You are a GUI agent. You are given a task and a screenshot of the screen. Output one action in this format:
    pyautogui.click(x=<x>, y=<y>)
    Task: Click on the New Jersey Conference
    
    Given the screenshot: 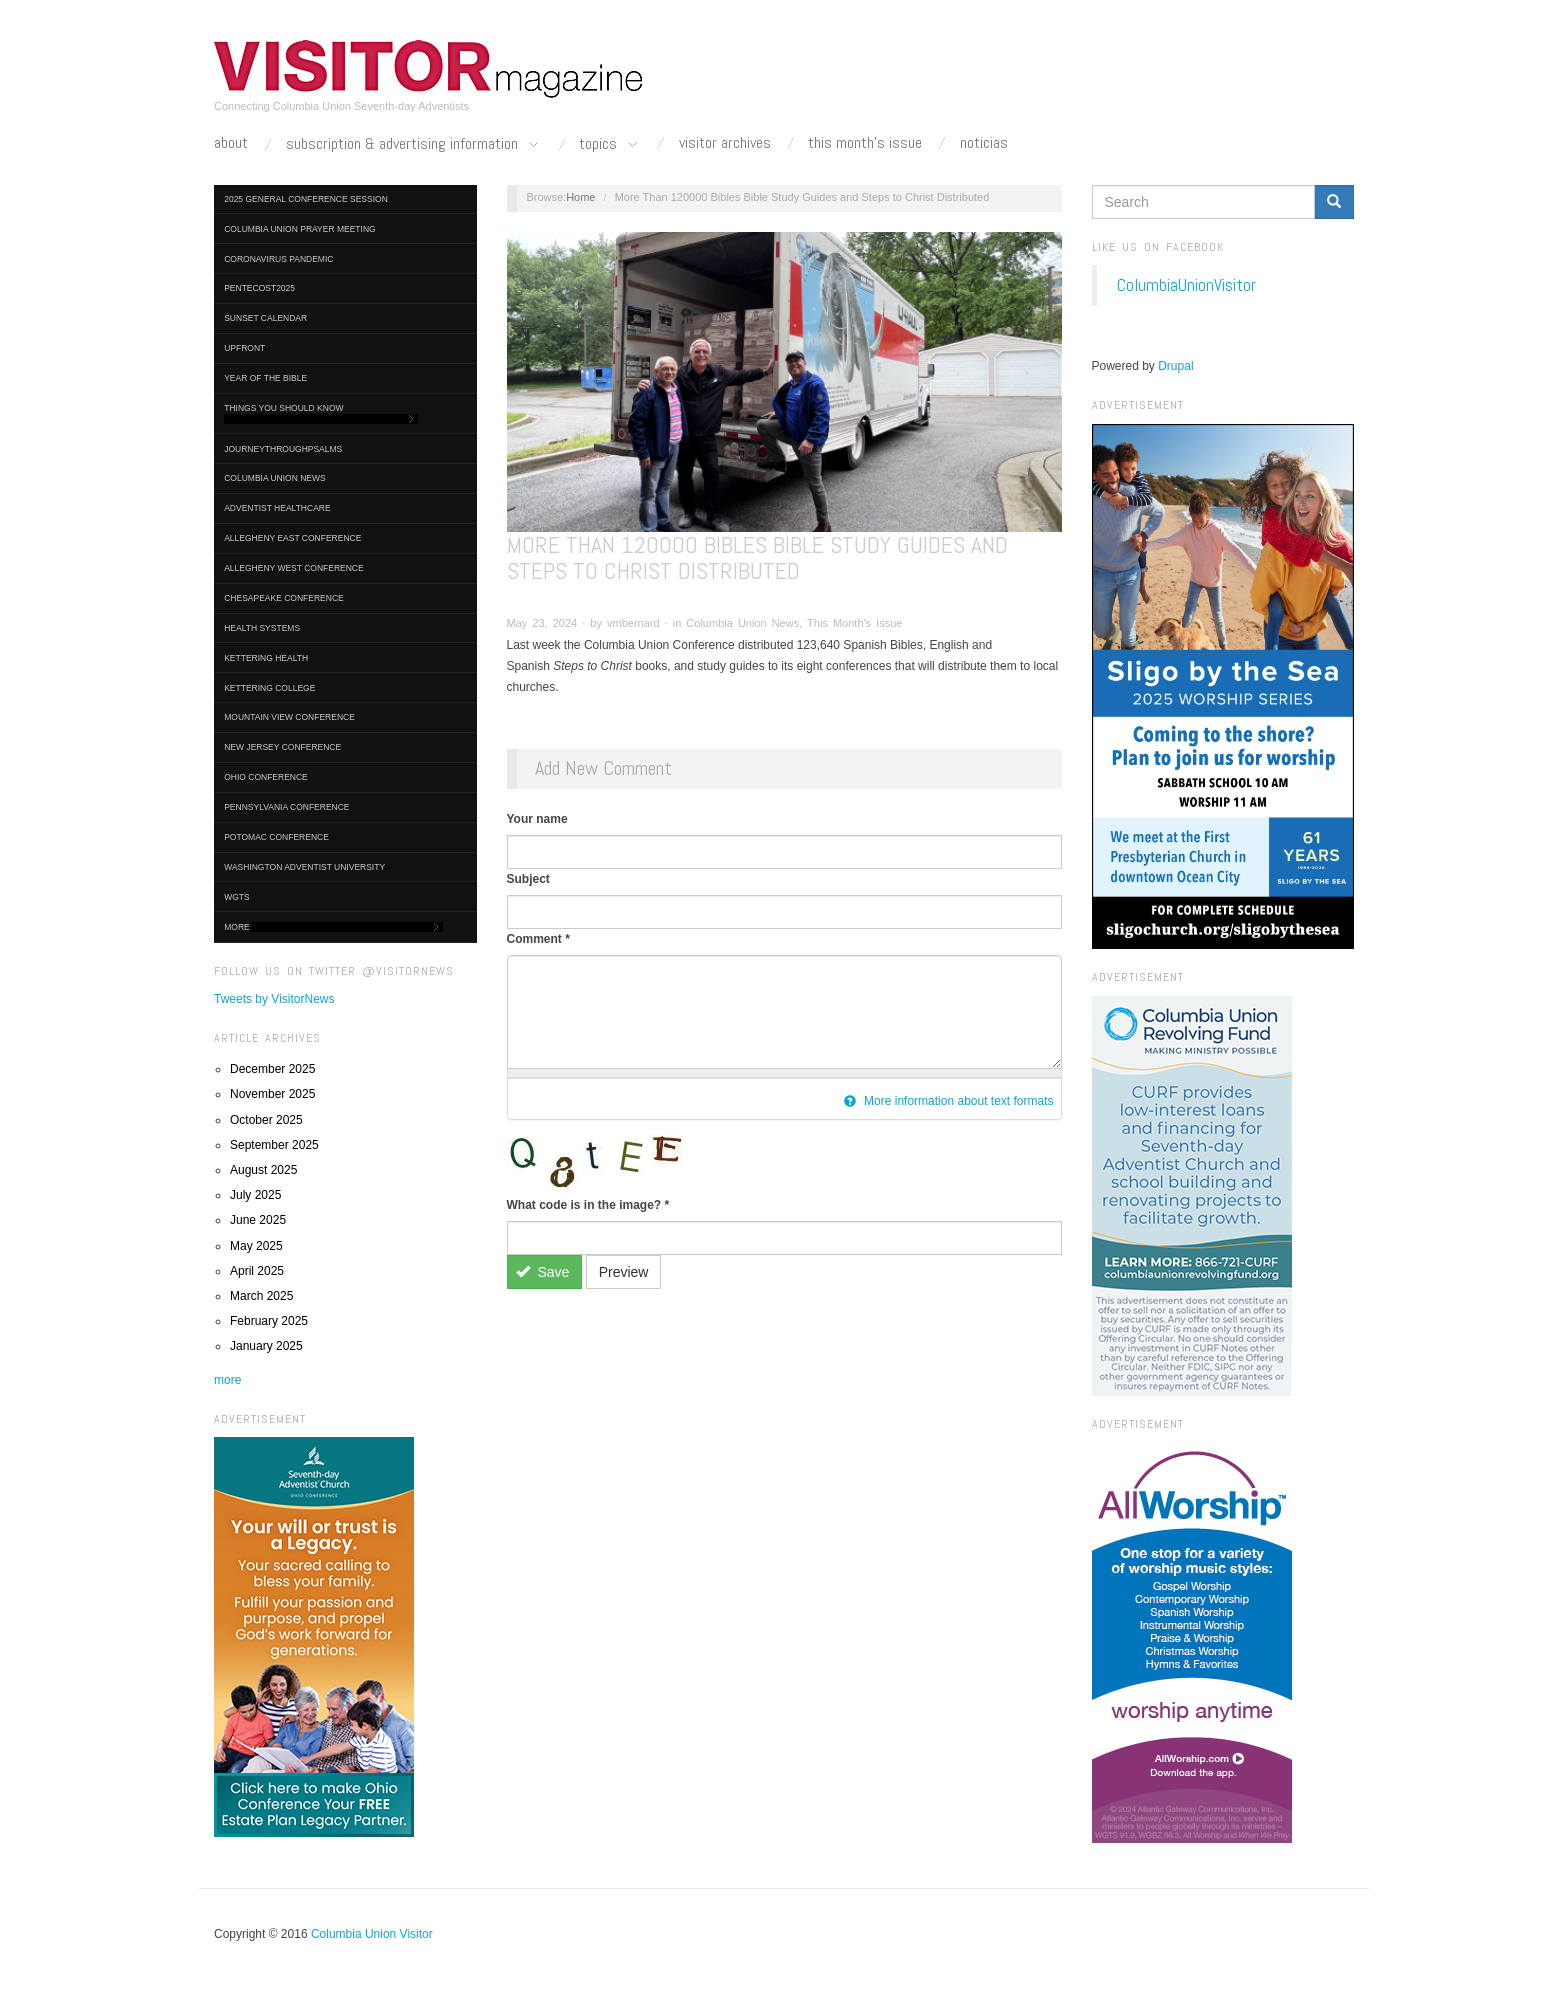 What is the action you would take?
    pyautogui.click(x=282, y=747)
    